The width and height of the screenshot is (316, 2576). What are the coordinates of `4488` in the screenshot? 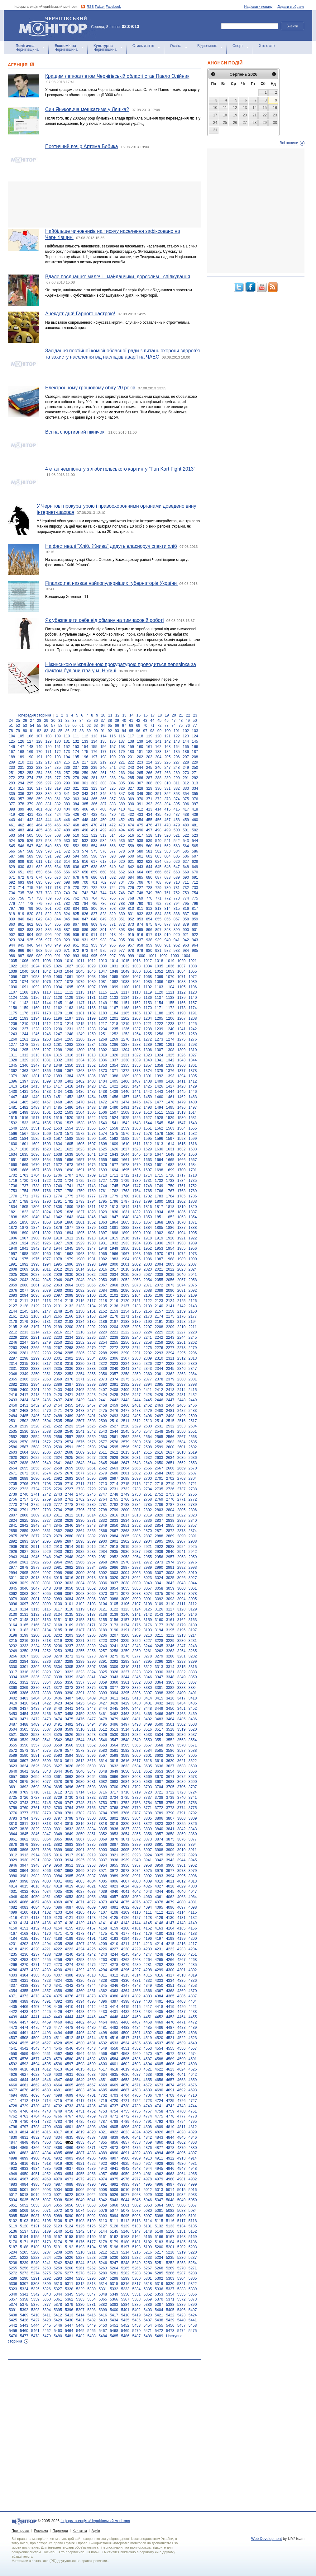 It's located at (181, 2027).